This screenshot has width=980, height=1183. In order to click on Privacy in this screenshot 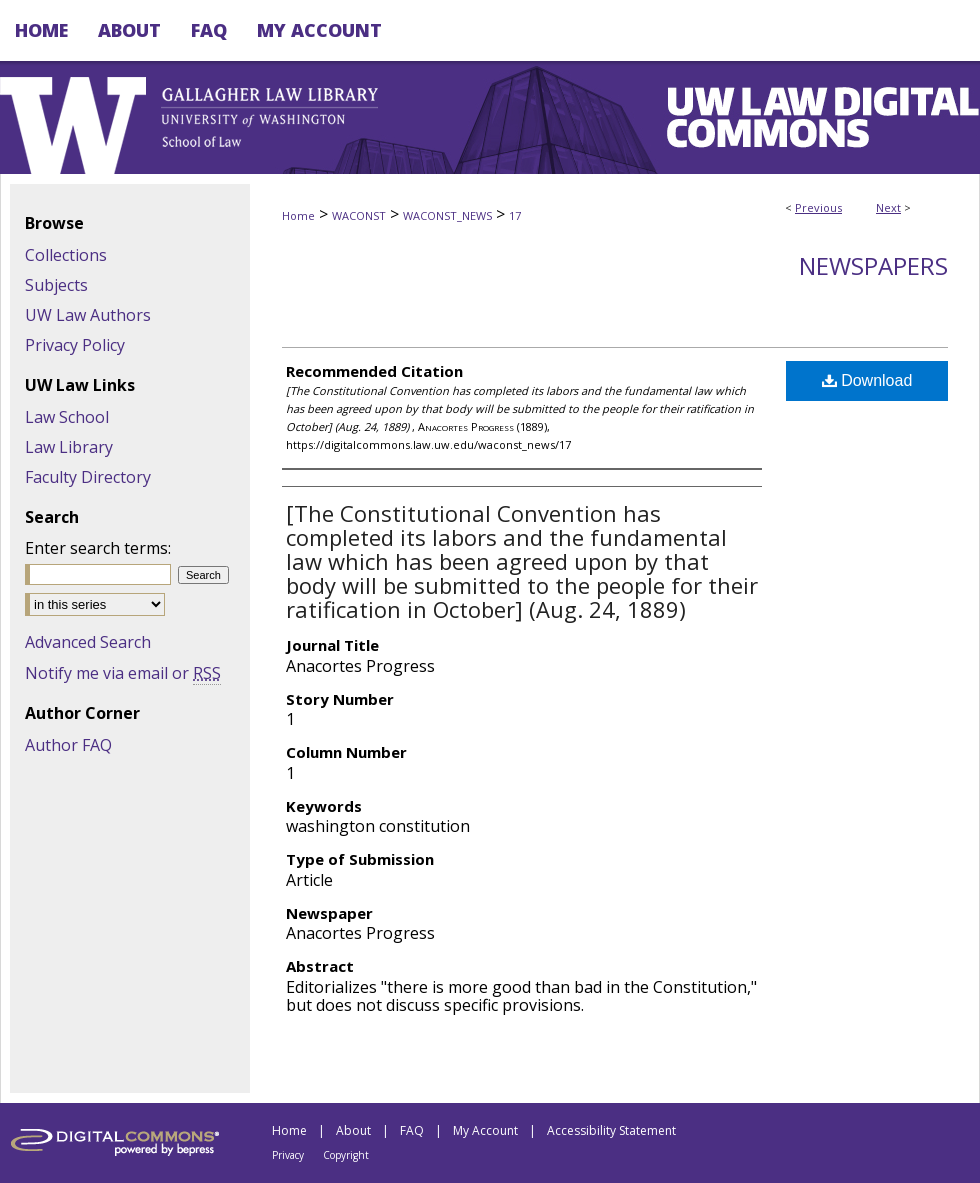, I will do `click(288, 1155)`.